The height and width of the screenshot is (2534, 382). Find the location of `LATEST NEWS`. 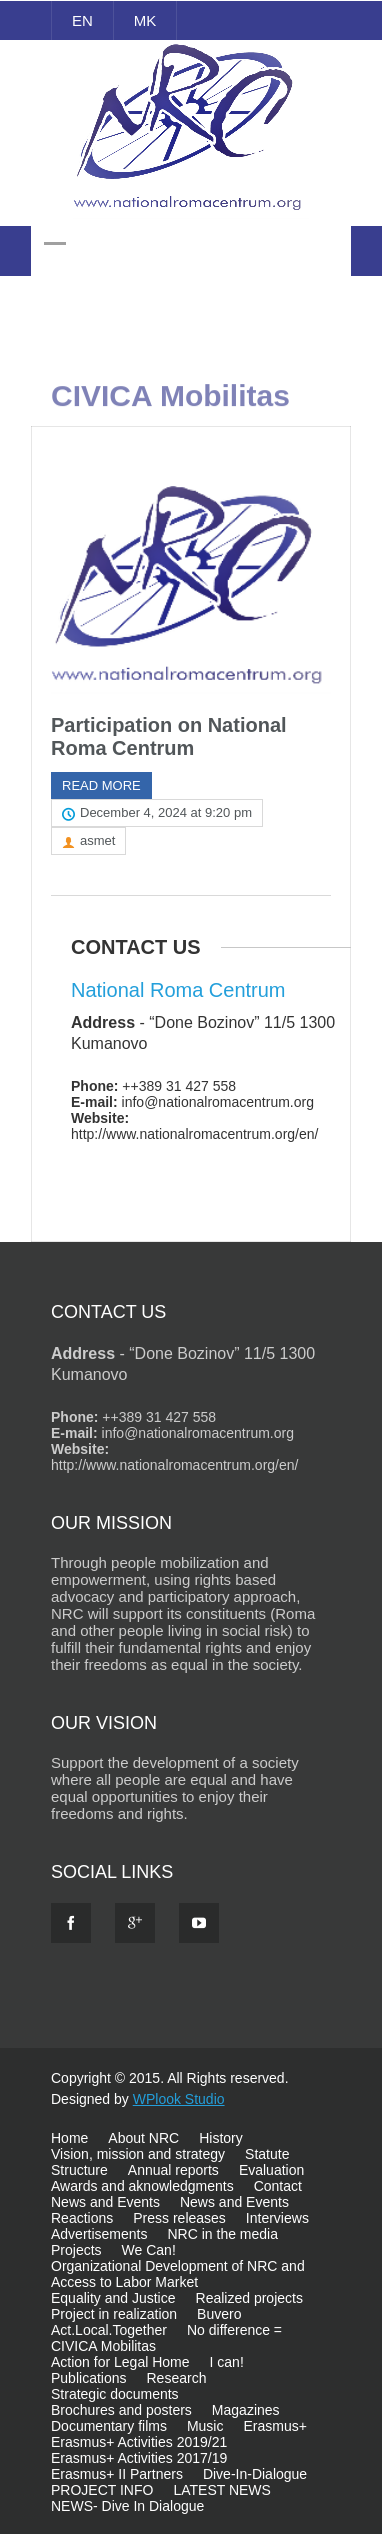

LATEST NEWS is located at coordinates (222, 2490).